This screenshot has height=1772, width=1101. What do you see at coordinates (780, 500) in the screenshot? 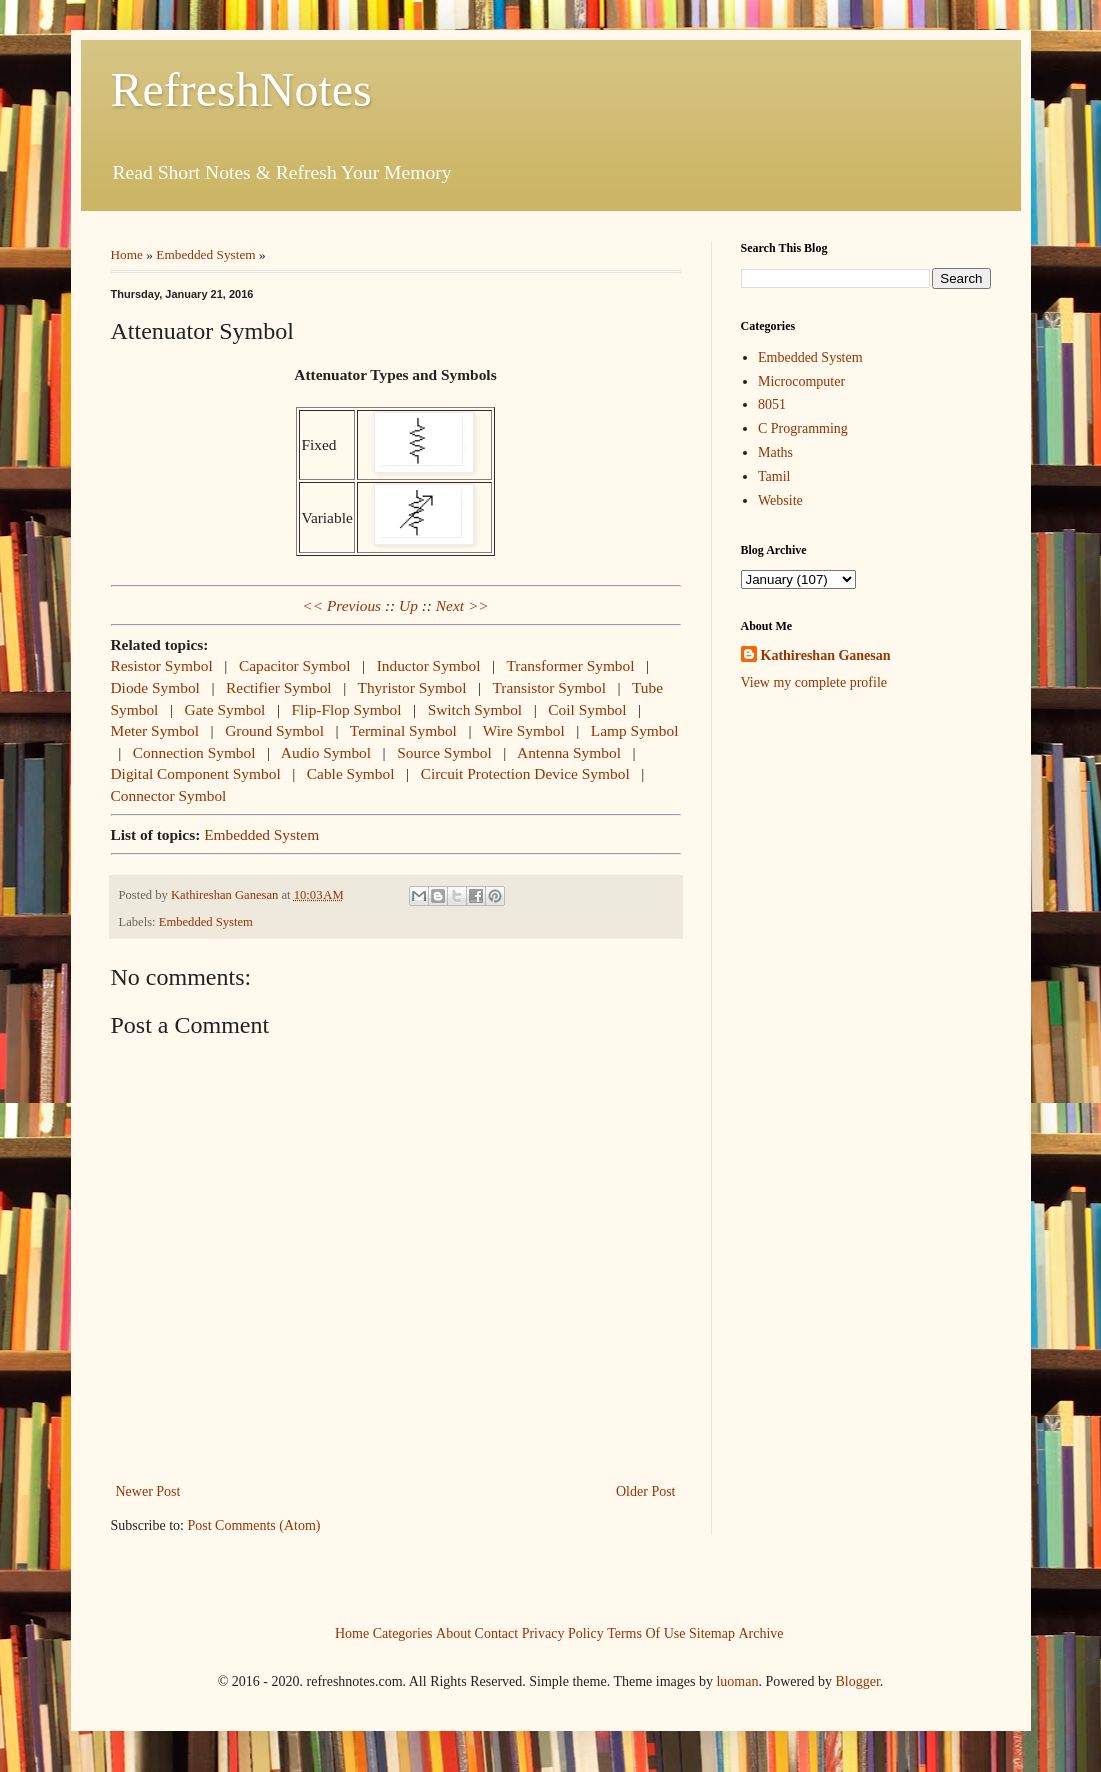
I see `Website` at bounding box center [780, 500].